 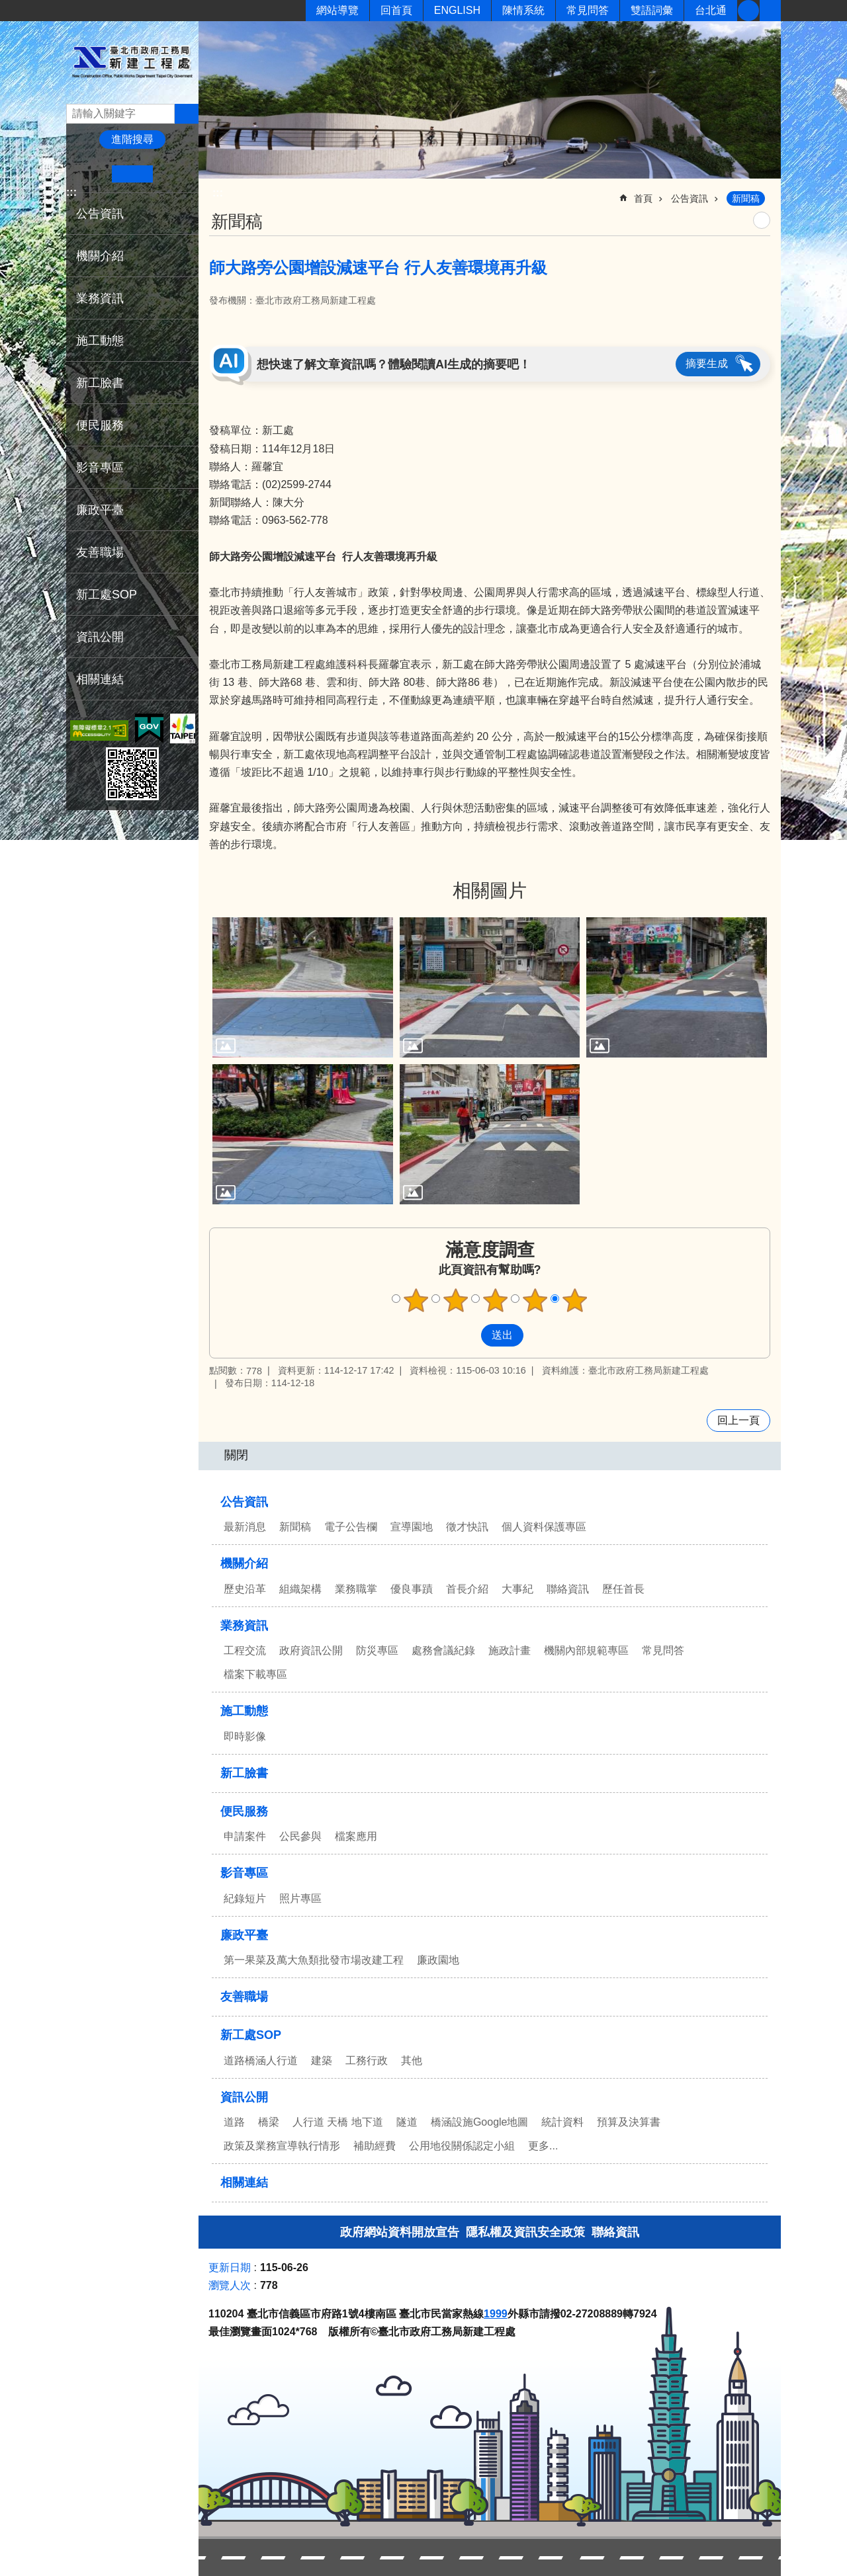 I want to click on 處務會議紀錄, so click(x=443, y=1650).